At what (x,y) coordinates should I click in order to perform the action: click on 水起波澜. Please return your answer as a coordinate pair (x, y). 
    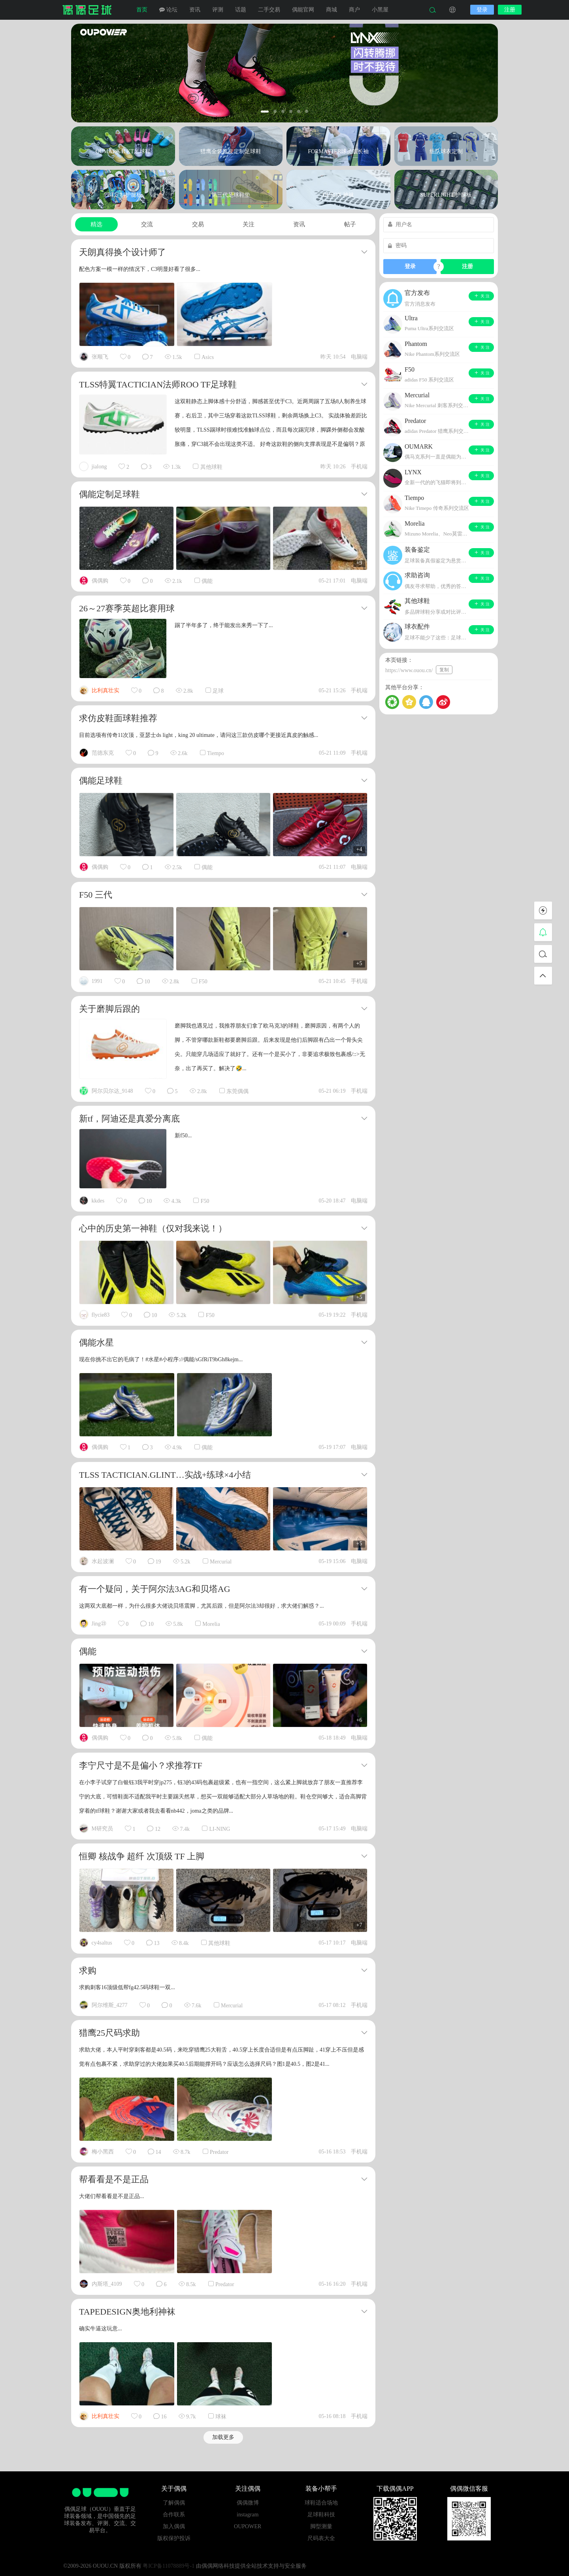
    Looking at the image, I should click on (103, 1561).